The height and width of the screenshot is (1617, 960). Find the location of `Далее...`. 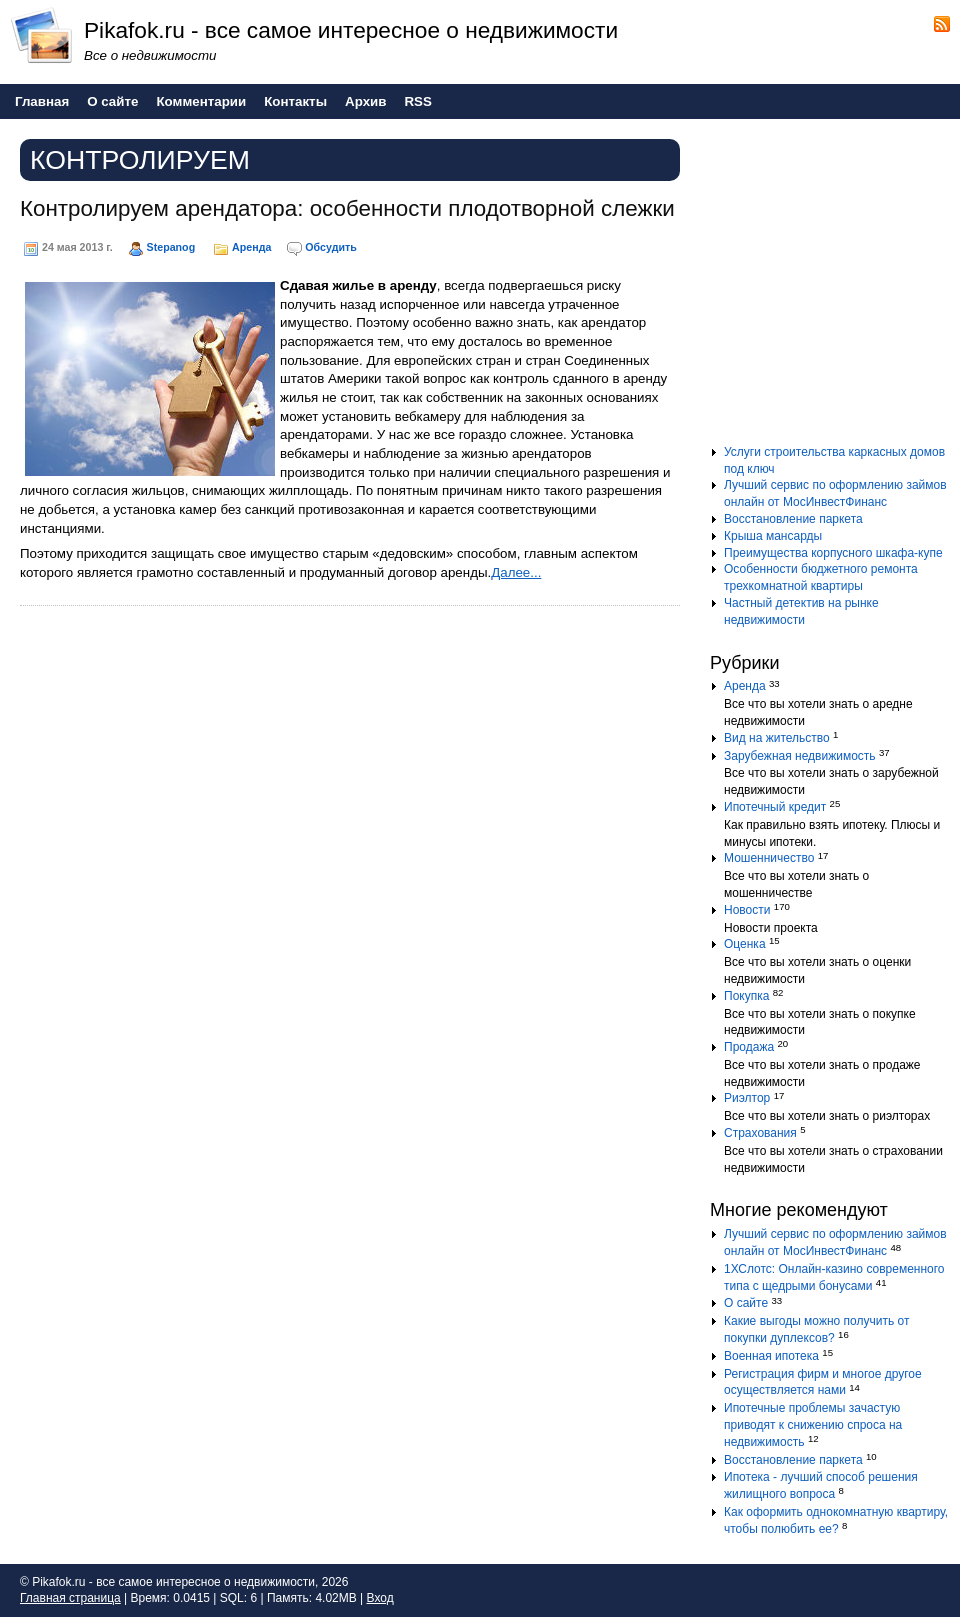

Далее... is located at coordinates (516, 572).